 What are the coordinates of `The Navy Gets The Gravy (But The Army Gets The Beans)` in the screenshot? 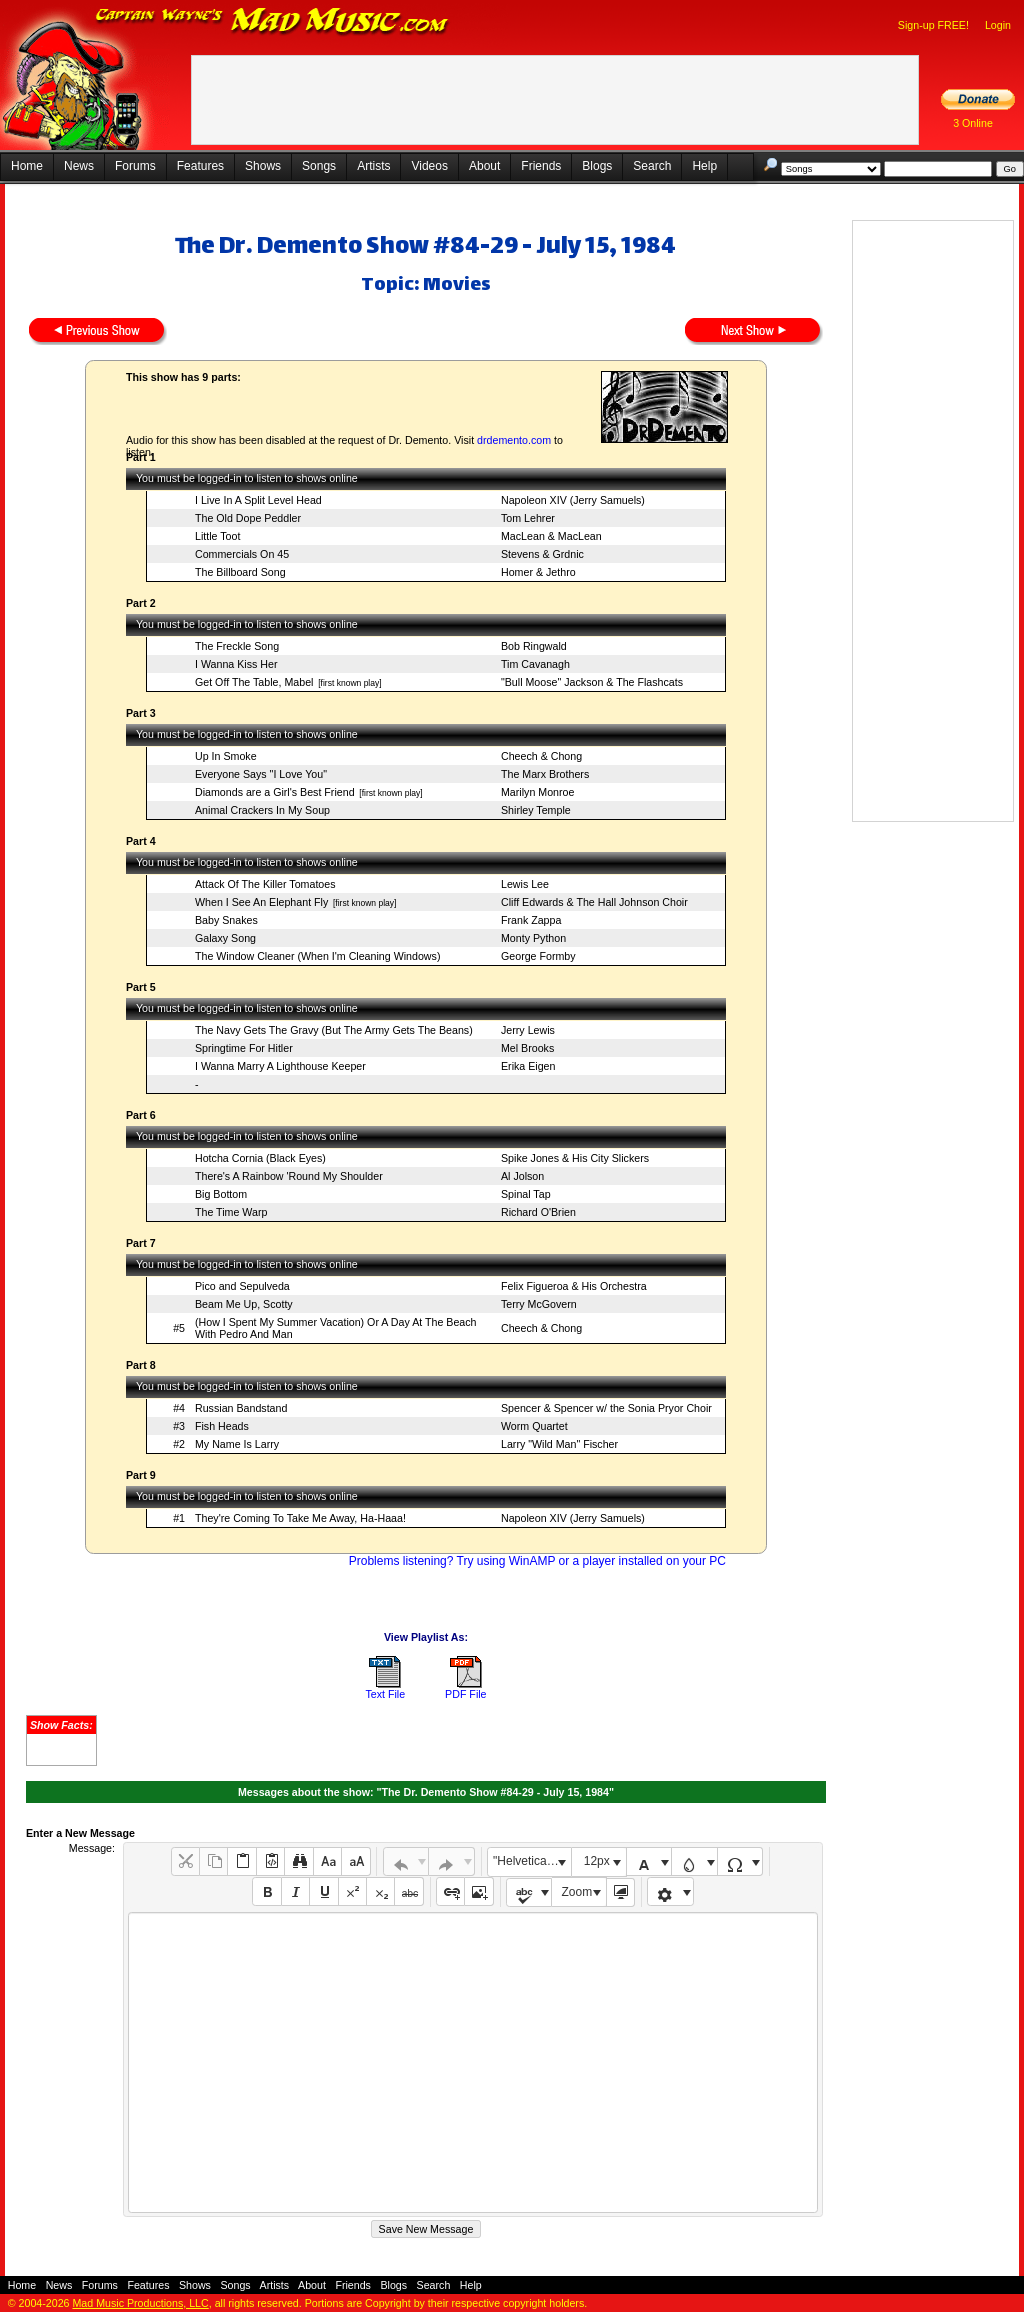 It's located at (334, 1030).